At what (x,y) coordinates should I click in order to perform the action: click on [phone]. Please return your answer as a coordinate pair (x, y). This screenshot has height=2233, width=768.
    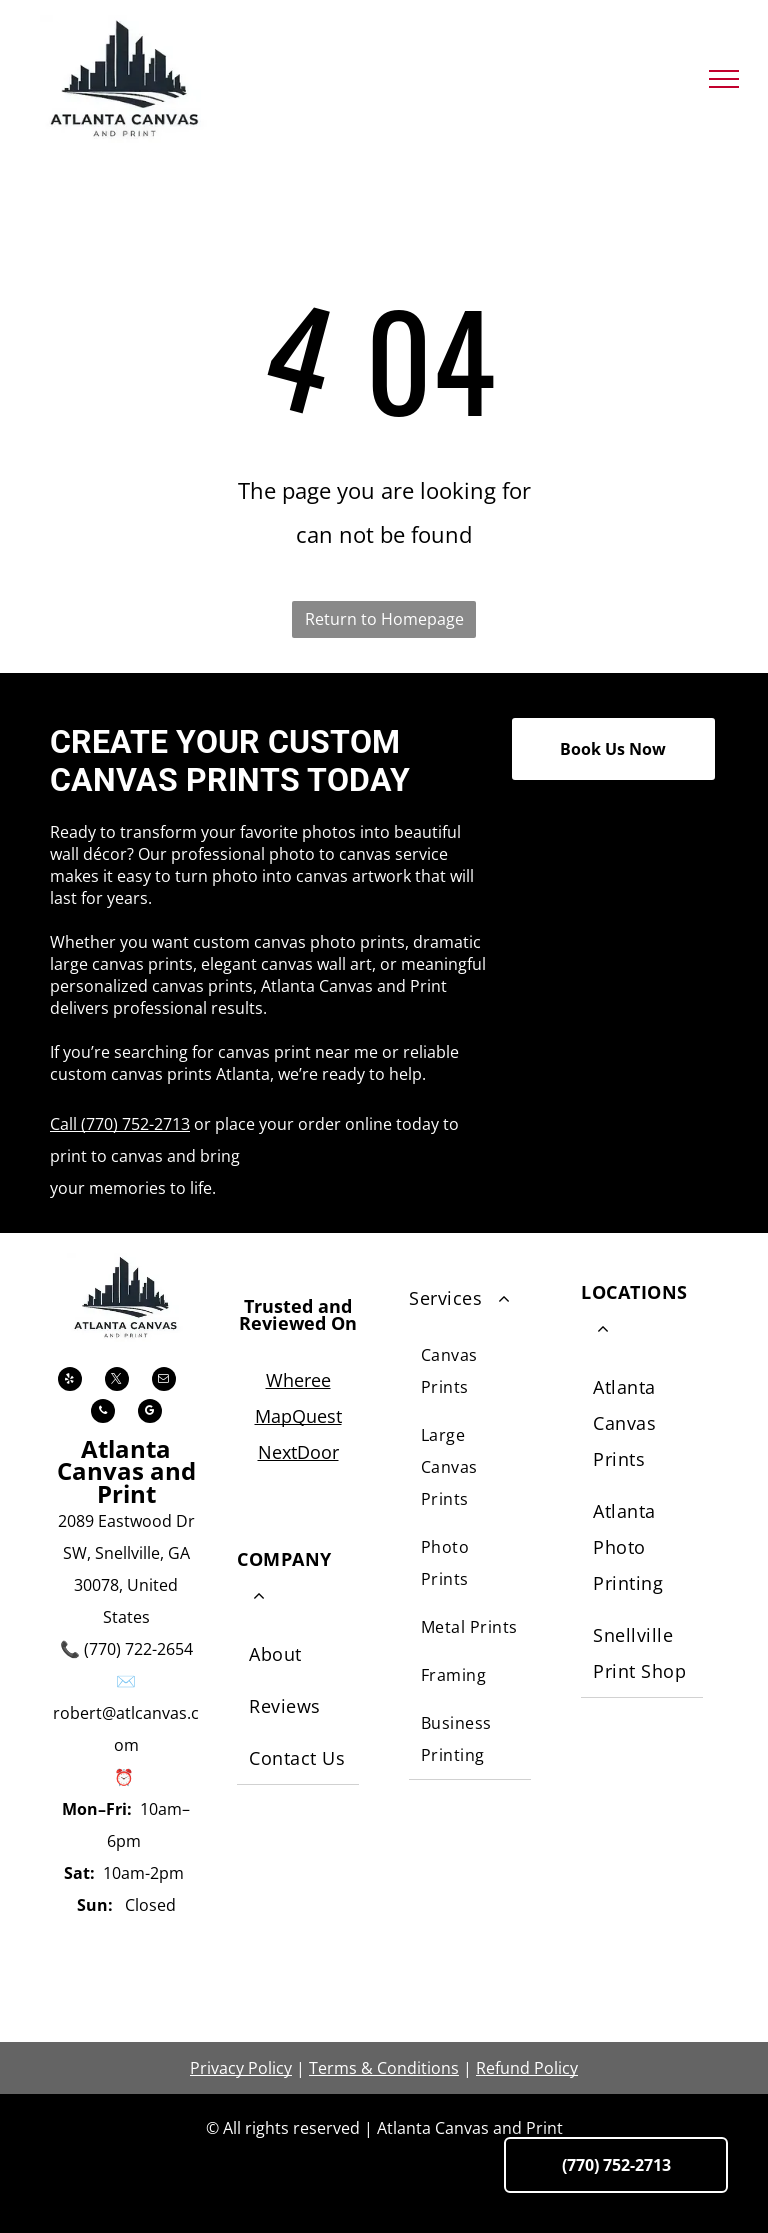
    Looking at the image, I should click on (103, 1413).